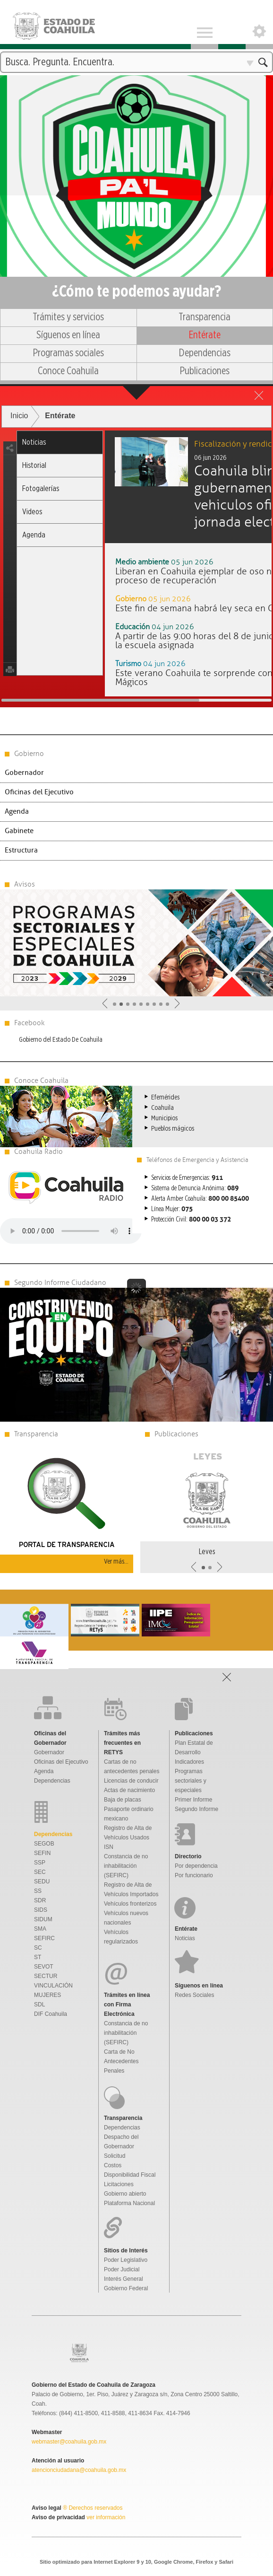 The height and width of the screenshot is (2576, 273). What do you see at coordinates (39, 792) in the screenshot?
I see `Oficinas del Ejecutivo` at bounding box center [39, 792].